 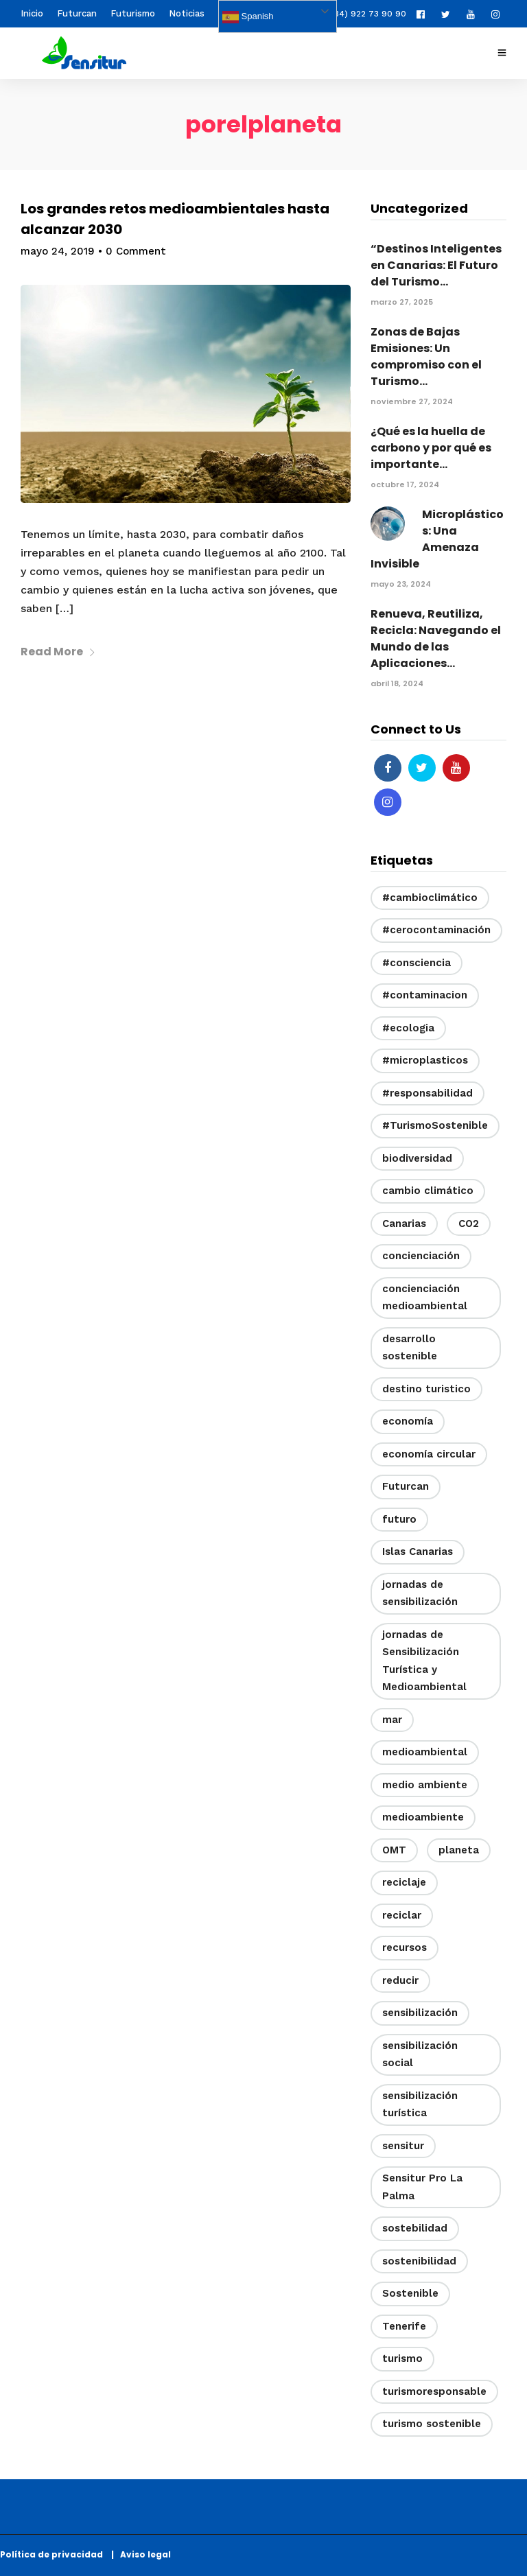 I want to click on Futurcan, so click(x=77, y=13).